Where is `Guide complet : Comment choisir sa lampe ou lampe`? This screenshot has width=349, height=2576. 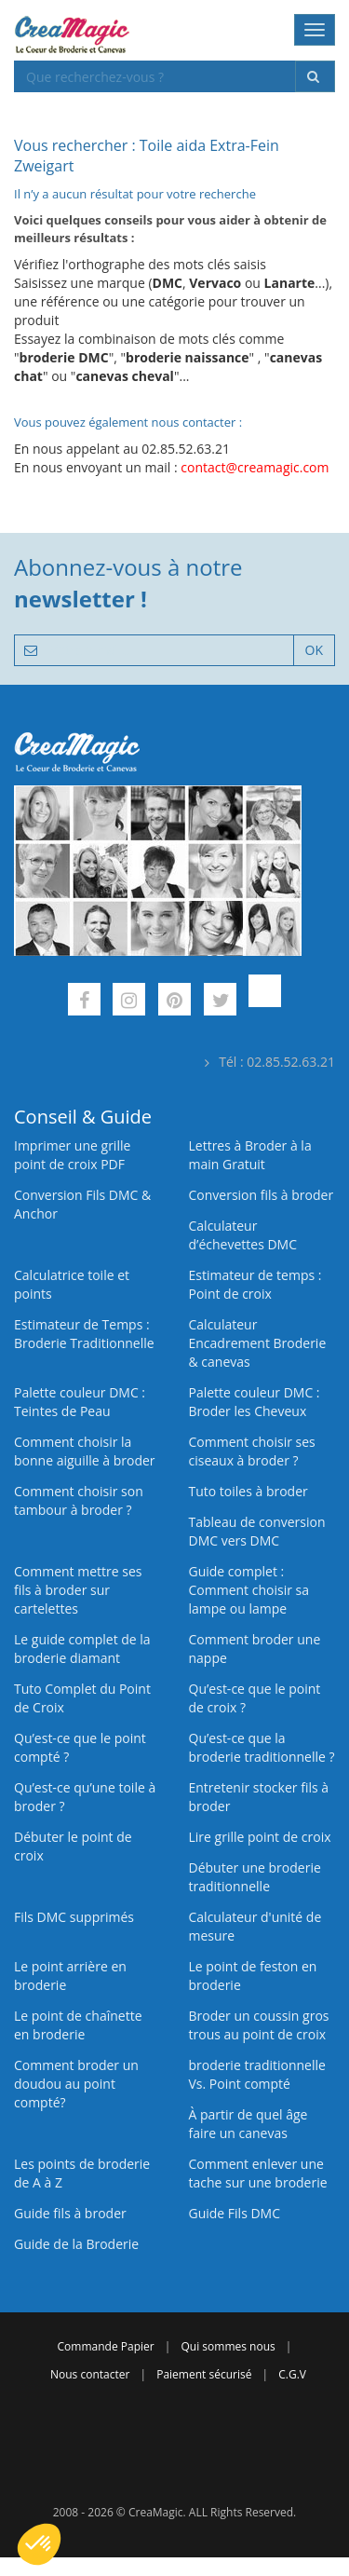 Guide complet : Comment choisir sa lampe ou lampe is located at coordinates (249, 1589).